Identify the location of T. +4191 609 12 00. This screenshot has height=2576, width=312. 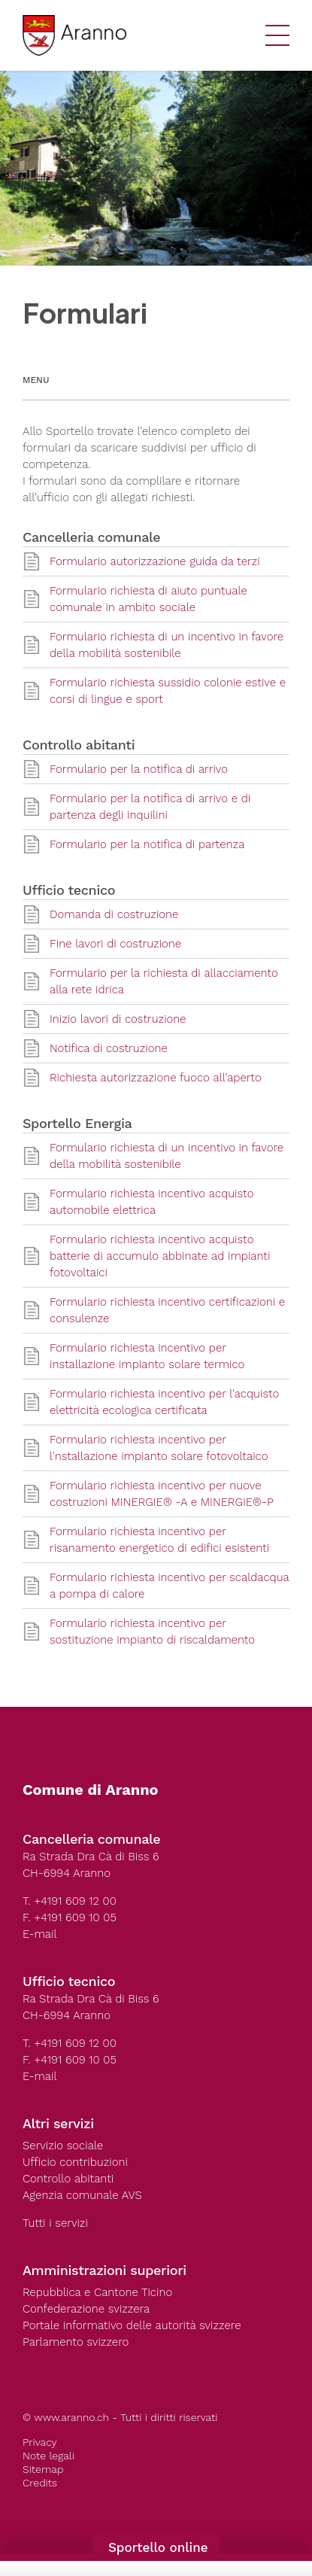
(70, 1901).